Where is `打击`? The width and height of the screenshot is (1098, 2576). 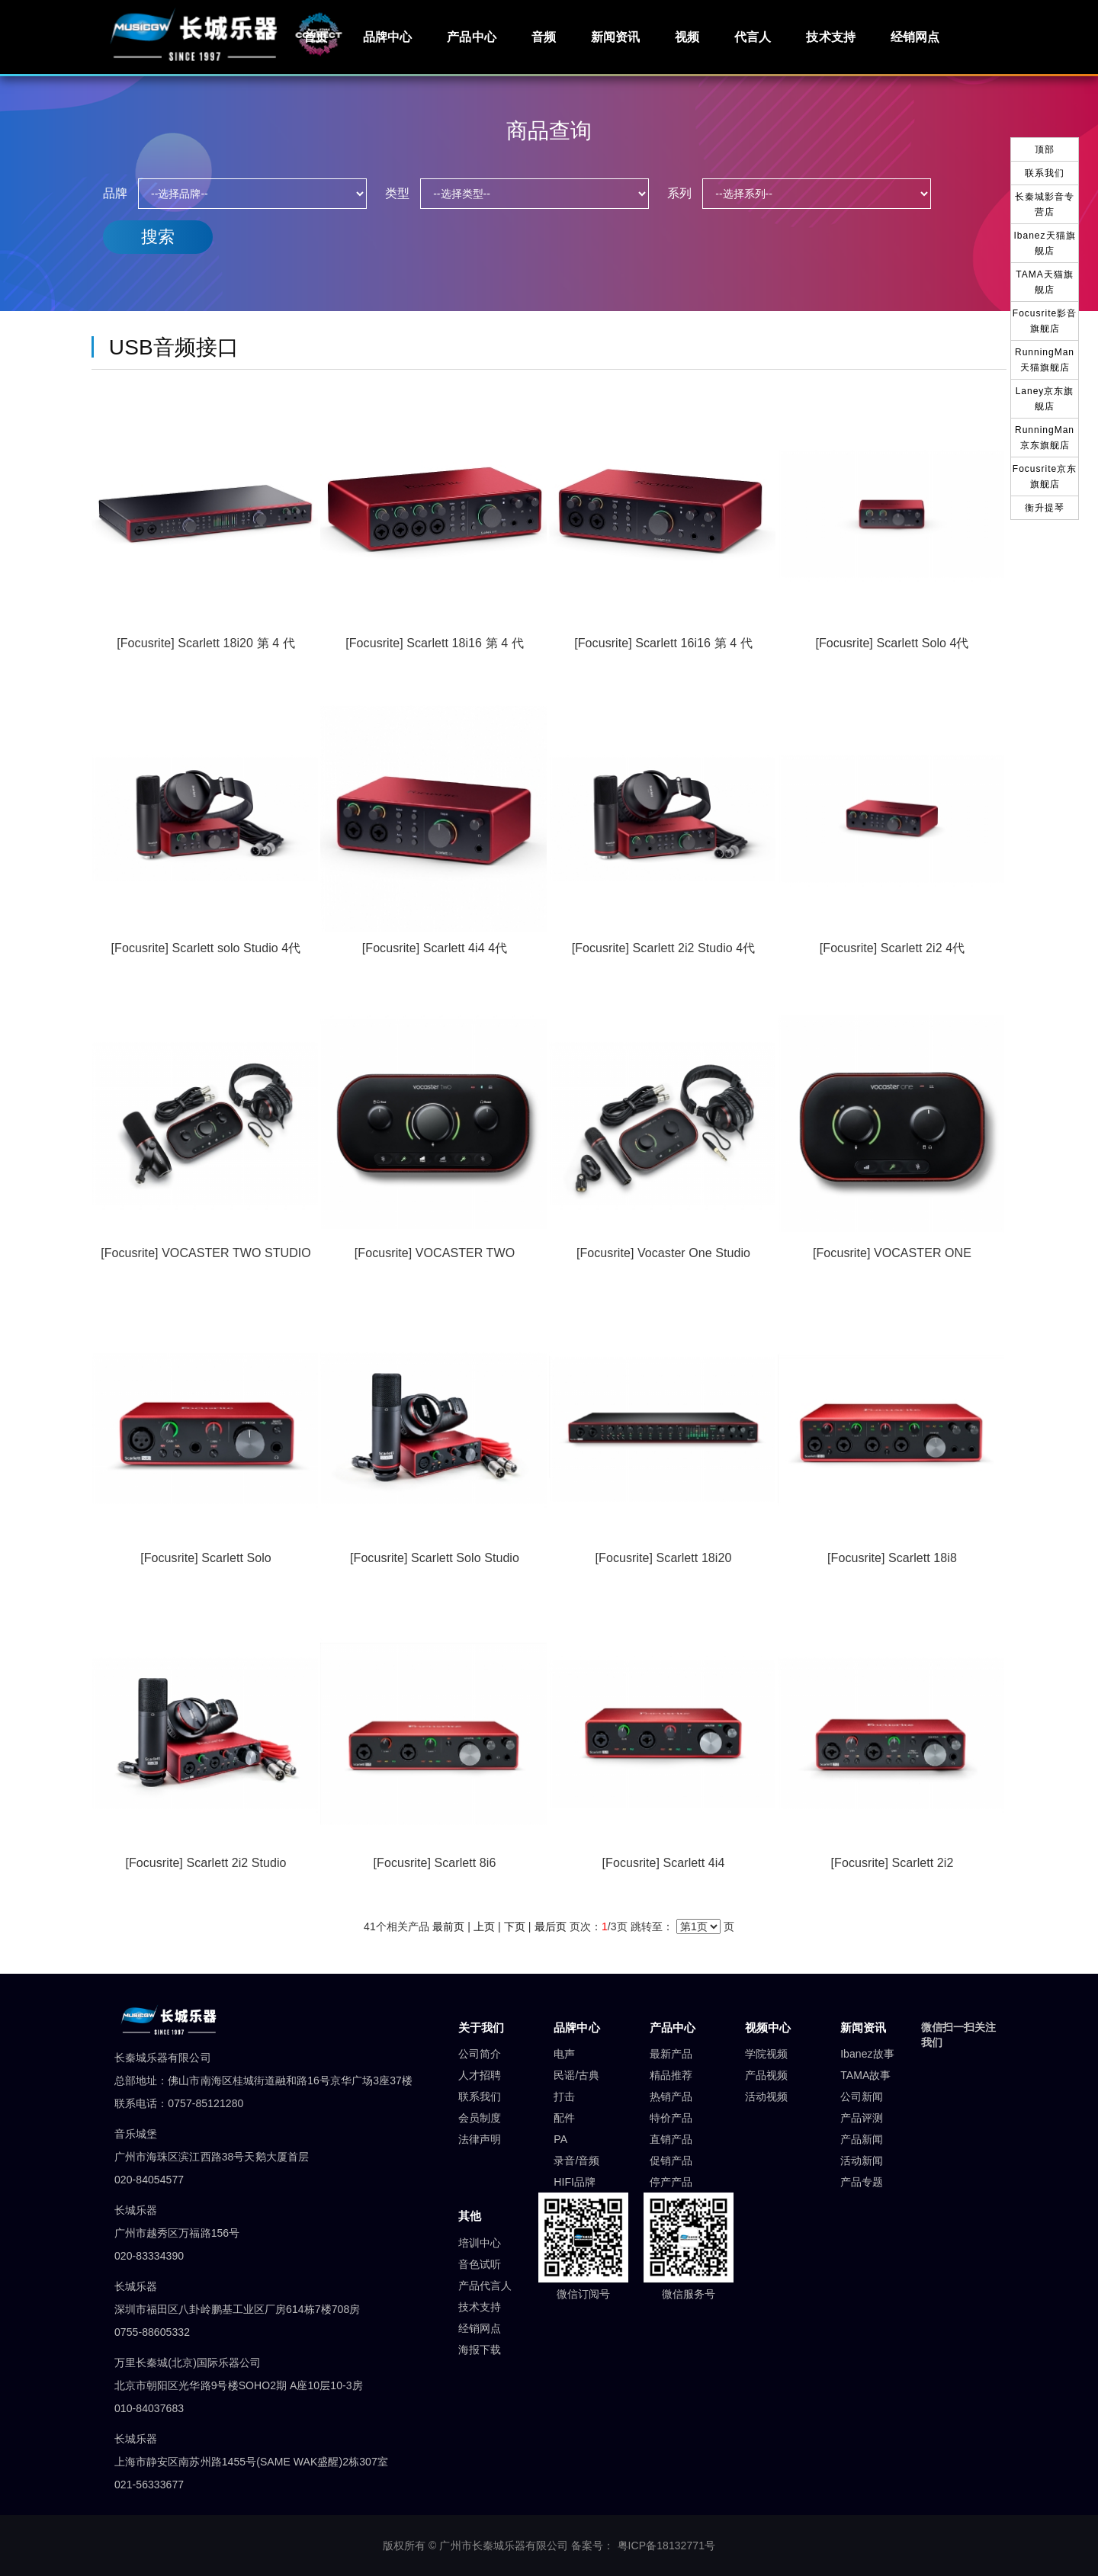
打击 is located at coordinates (564, 2096).